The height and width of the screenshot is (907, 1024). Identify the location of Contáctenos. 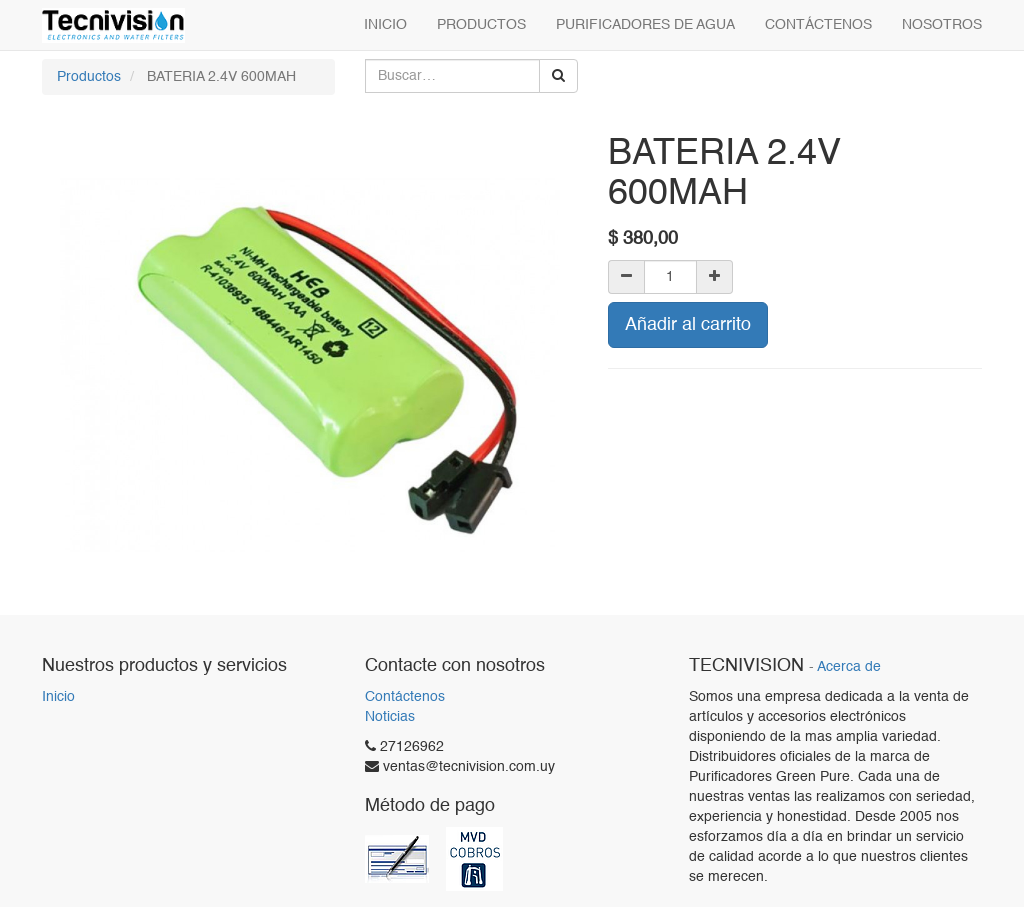
(405, 697).